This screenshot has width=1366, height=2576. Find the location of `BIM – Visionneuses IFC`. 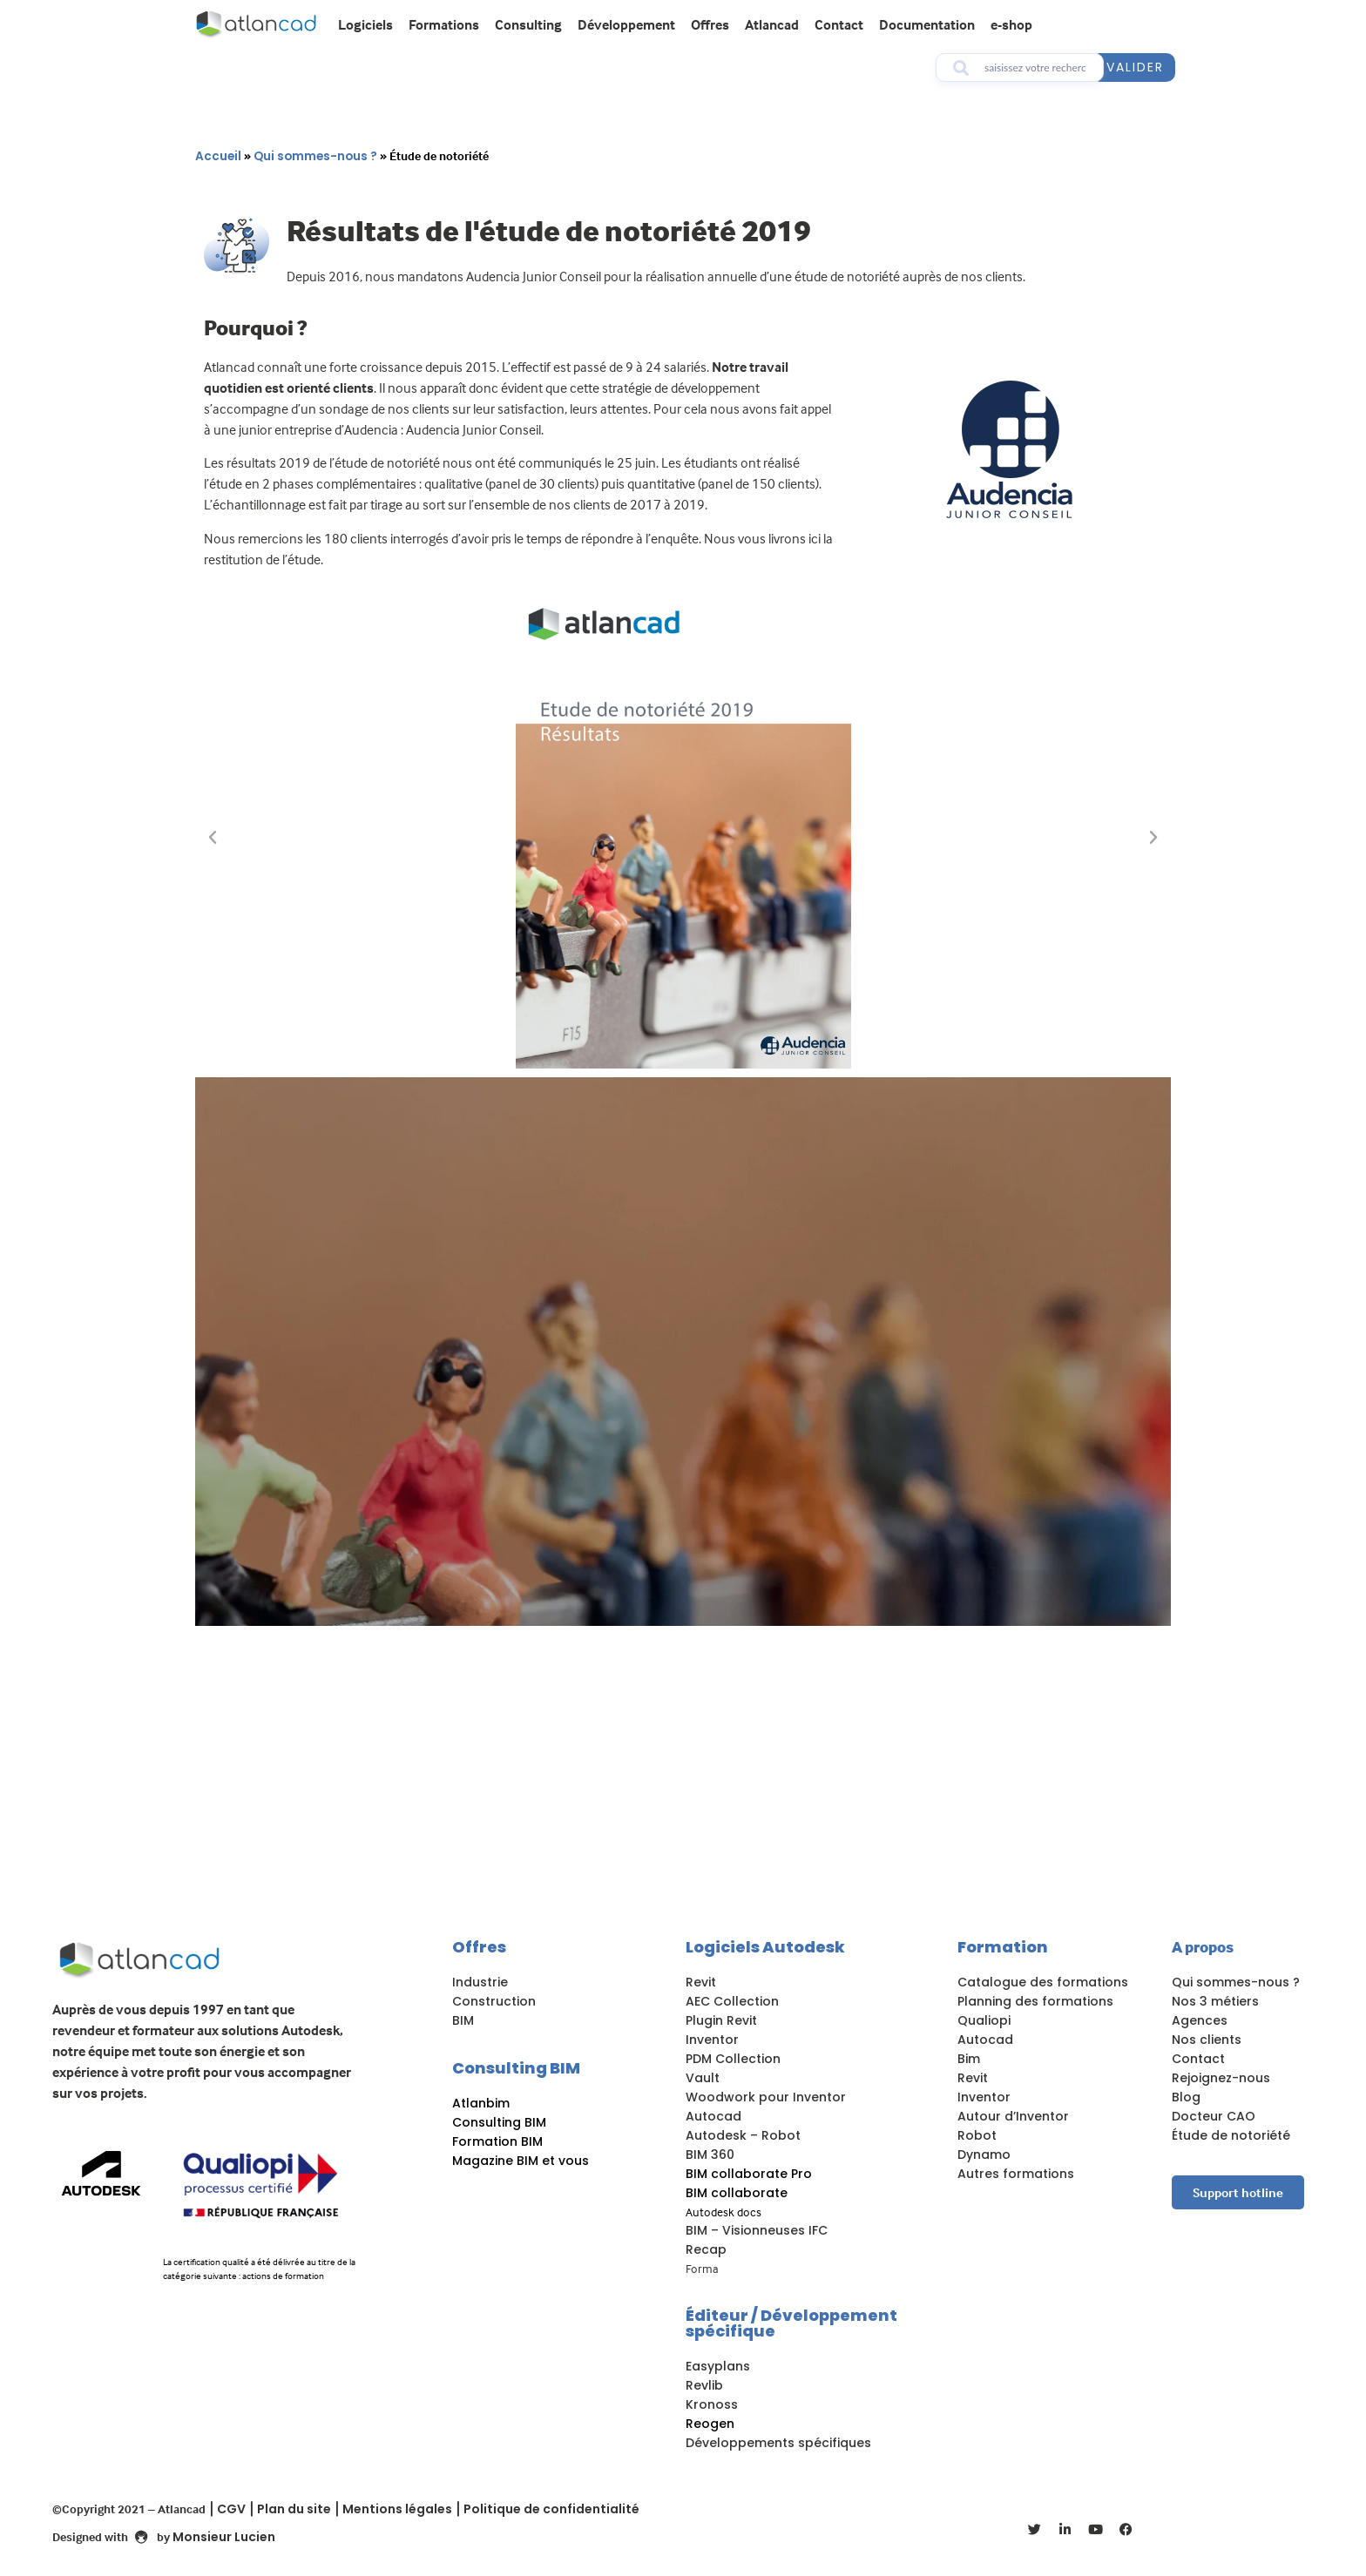

BIM – Visionneuses IFC is located at coordinates (757, 2230).